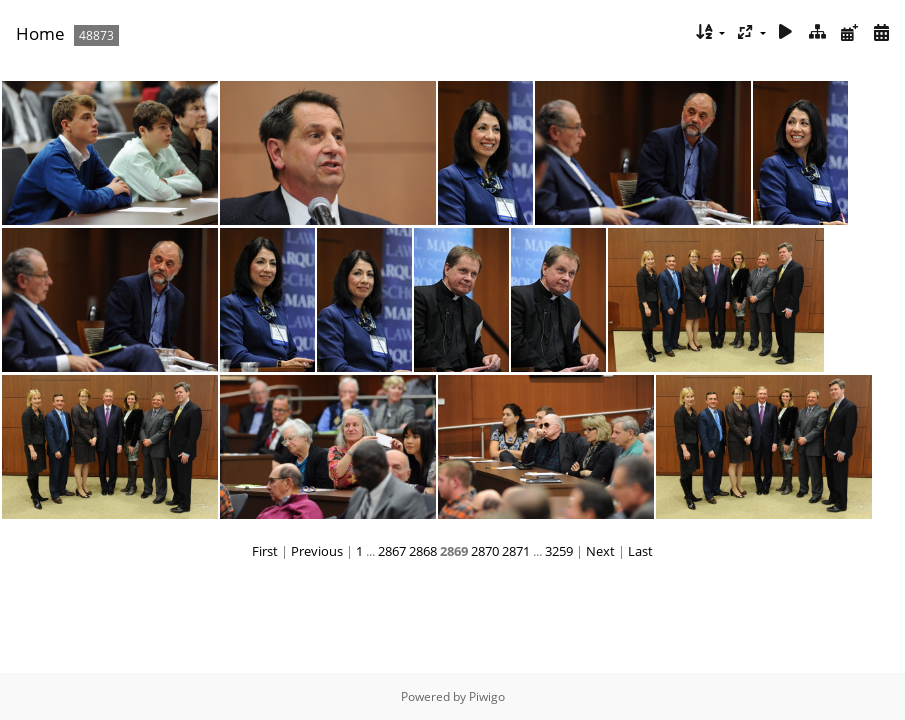 The image size is (905, 720). What do you see at coordinates (317, 551) in the screenshot?
I see `Previous` at bounding box center [317, 551].